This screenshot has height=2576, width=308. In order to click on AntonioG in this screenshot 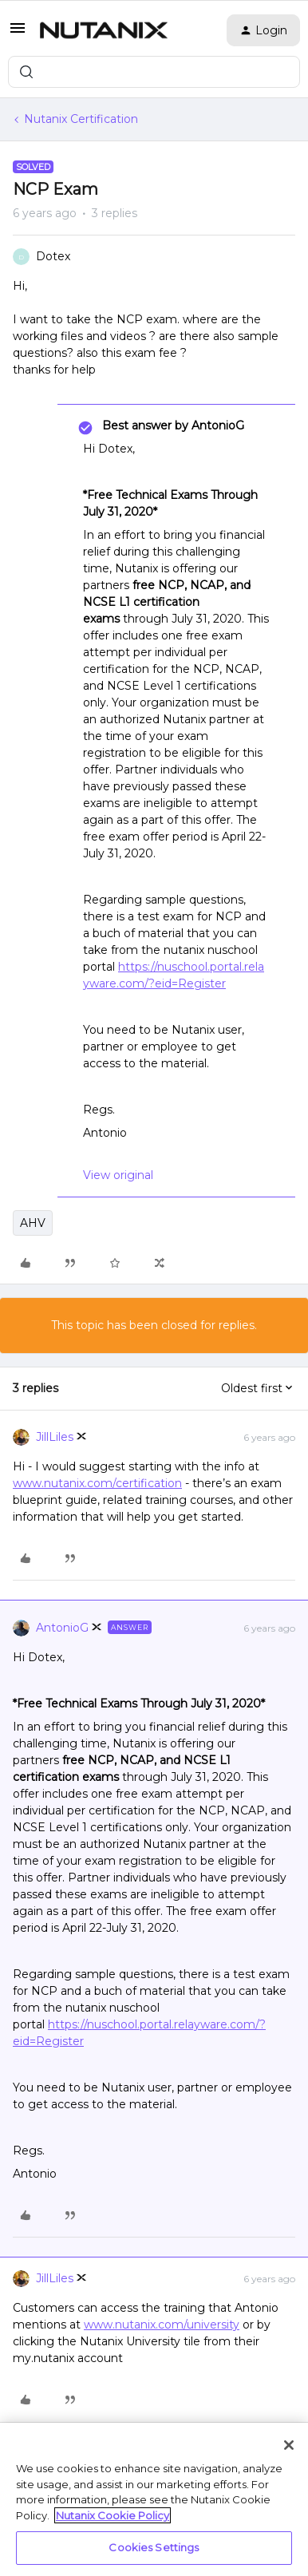, I will do `click(62, 1627)`.